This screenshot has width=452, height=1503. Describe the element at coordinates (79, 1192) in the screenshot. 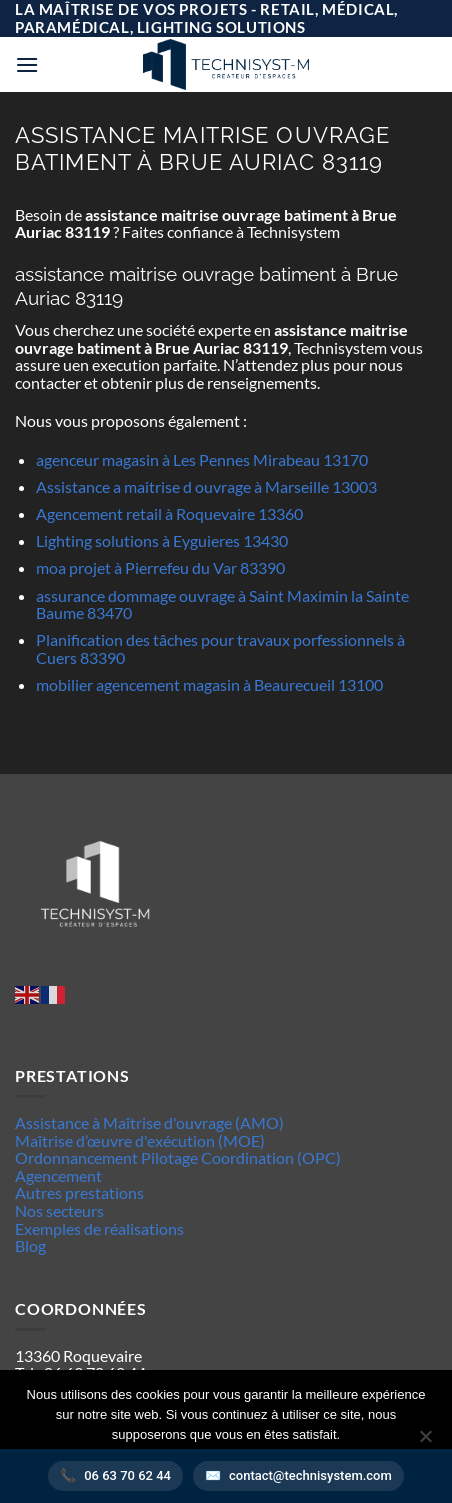

I see `Autres prestations` at that location.